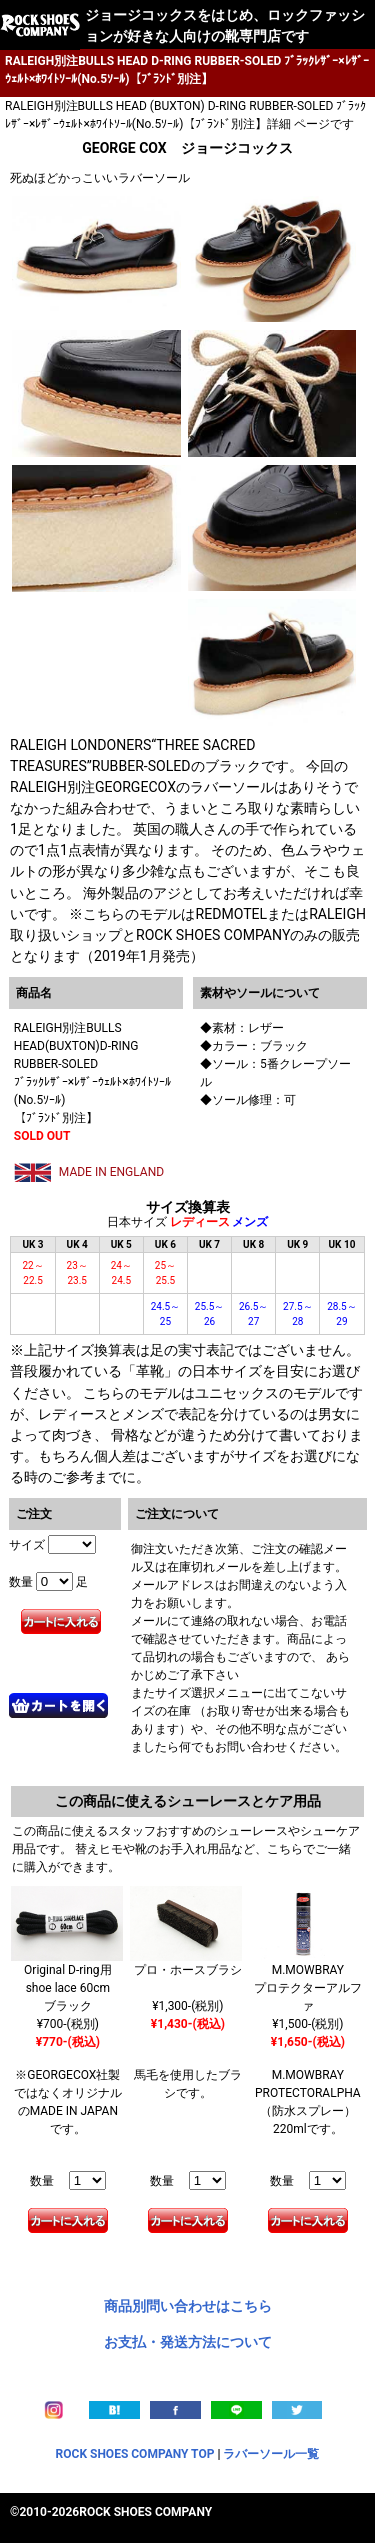  Describe the element at coordinates (188, 2306) in the screenshot. I see `商品別問い合わせはこちら` at that location.